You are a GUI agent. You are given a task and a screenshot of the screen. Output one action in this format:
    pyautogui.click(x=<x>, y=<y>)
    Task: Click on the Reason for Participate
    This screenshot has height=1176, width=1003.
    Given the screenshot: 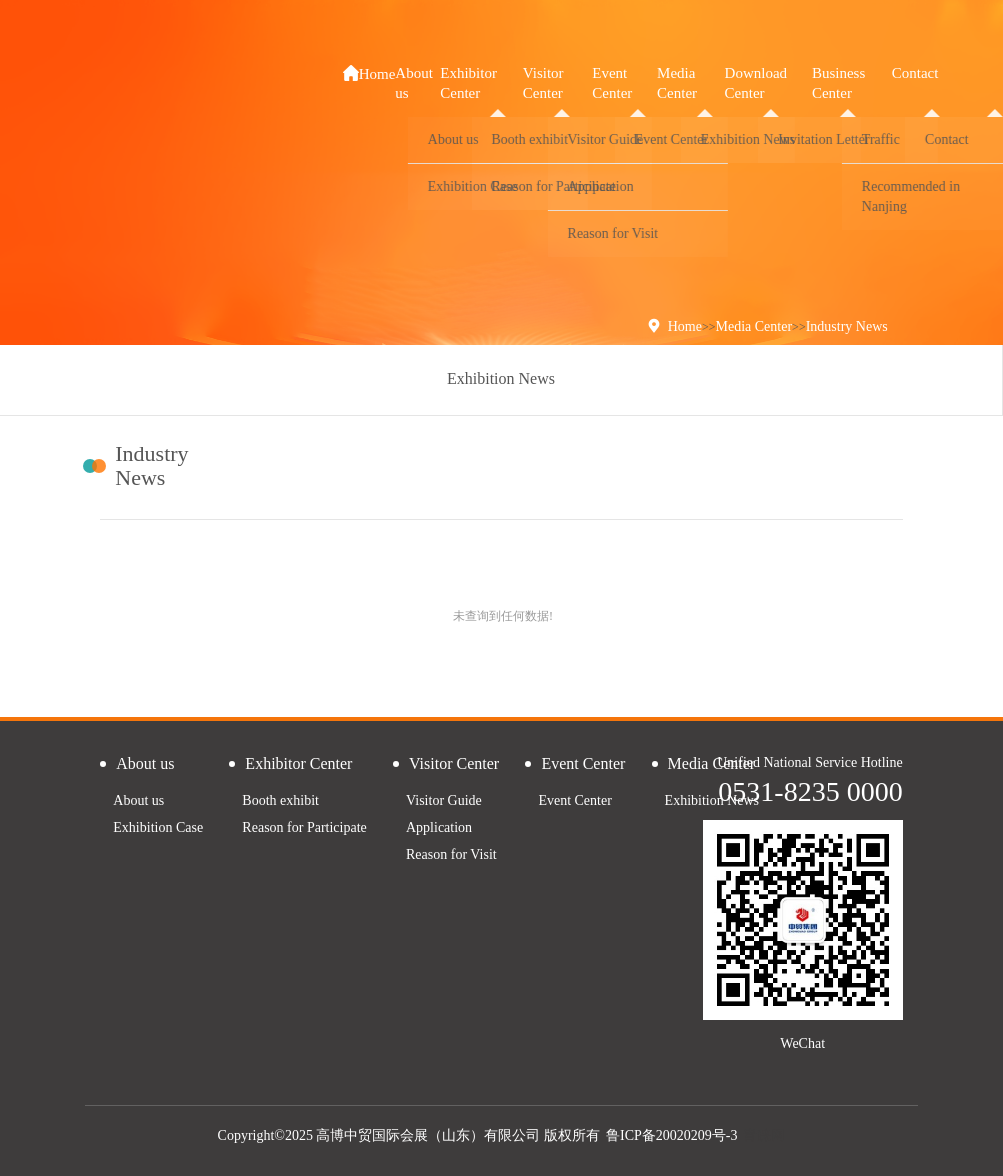 What is the action you would take?
    pyautogui.click(x=304, y=827)
    